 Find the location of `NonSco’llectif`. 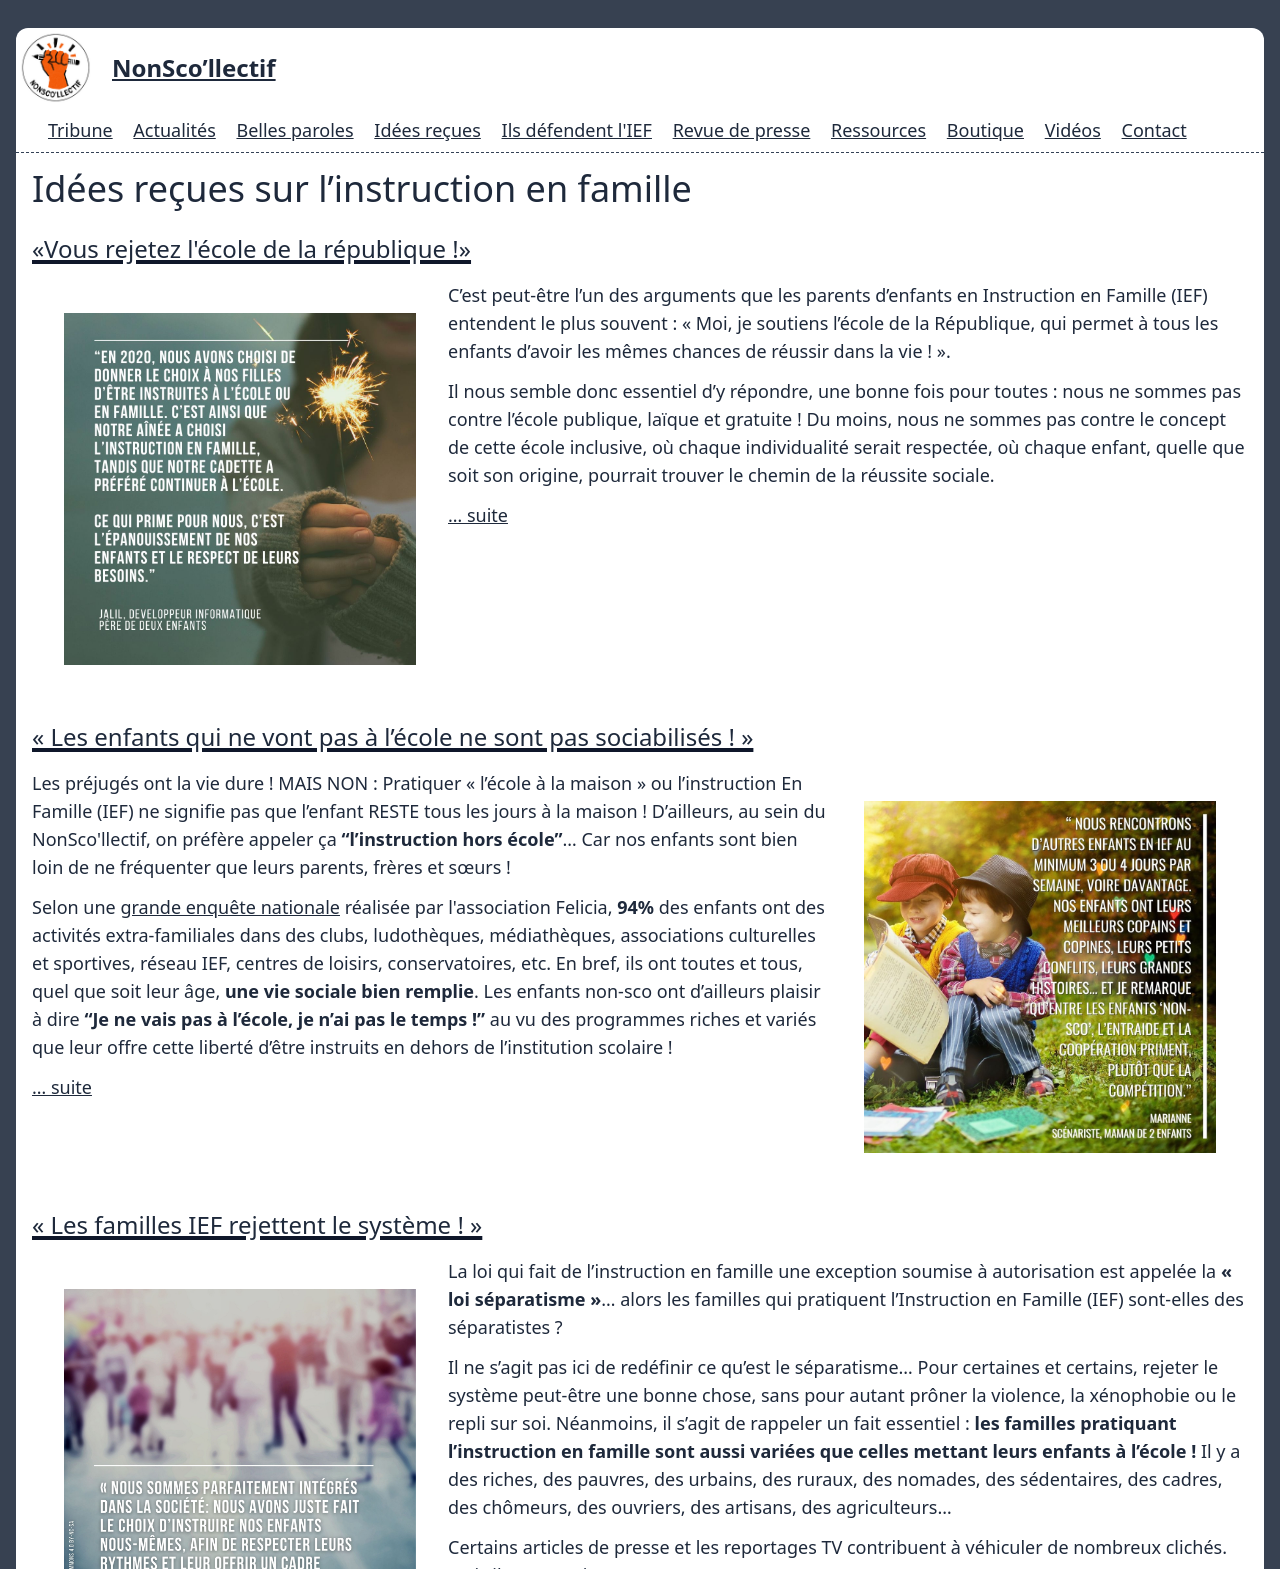

NonSco’llectif is located at coordinates (194, 67).